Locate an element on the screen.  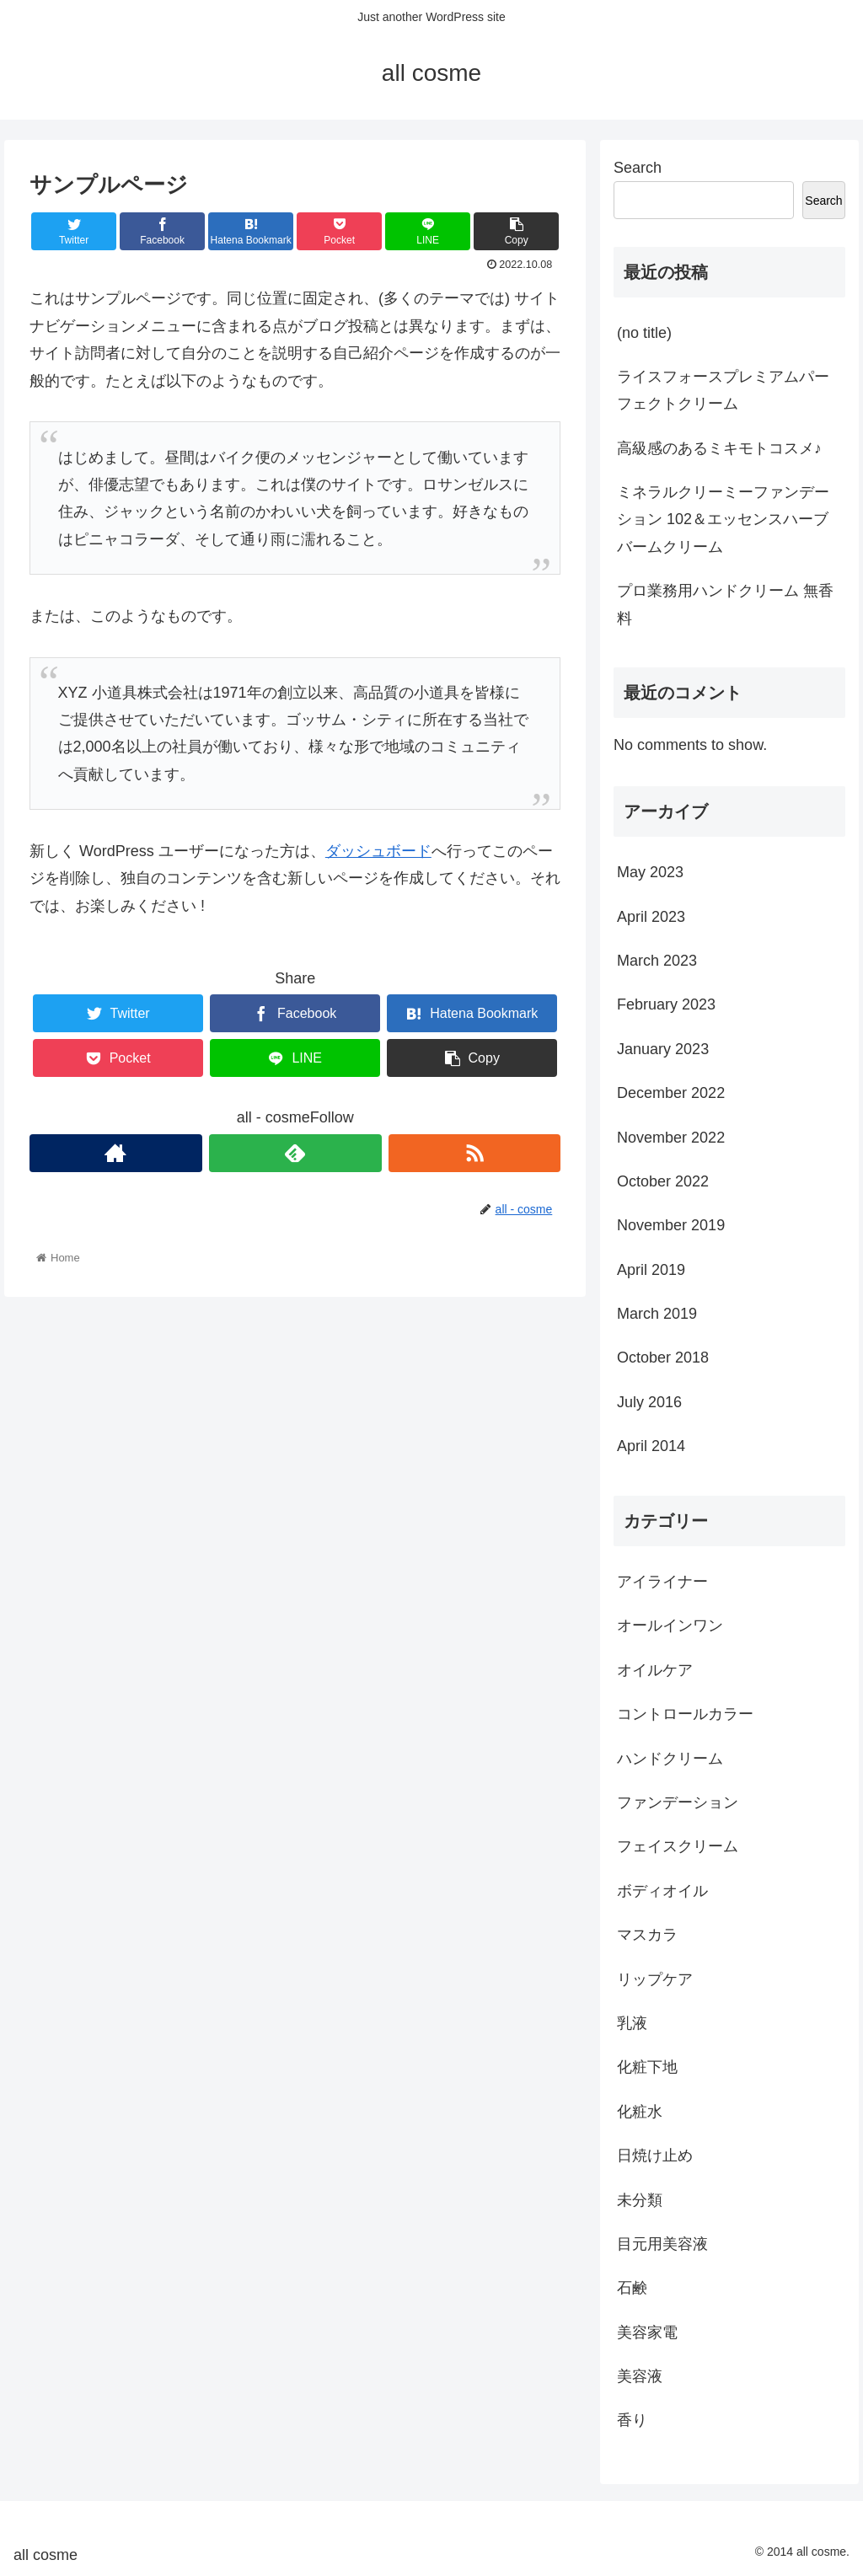
オールインワン is located at coordinates (670, 1625).